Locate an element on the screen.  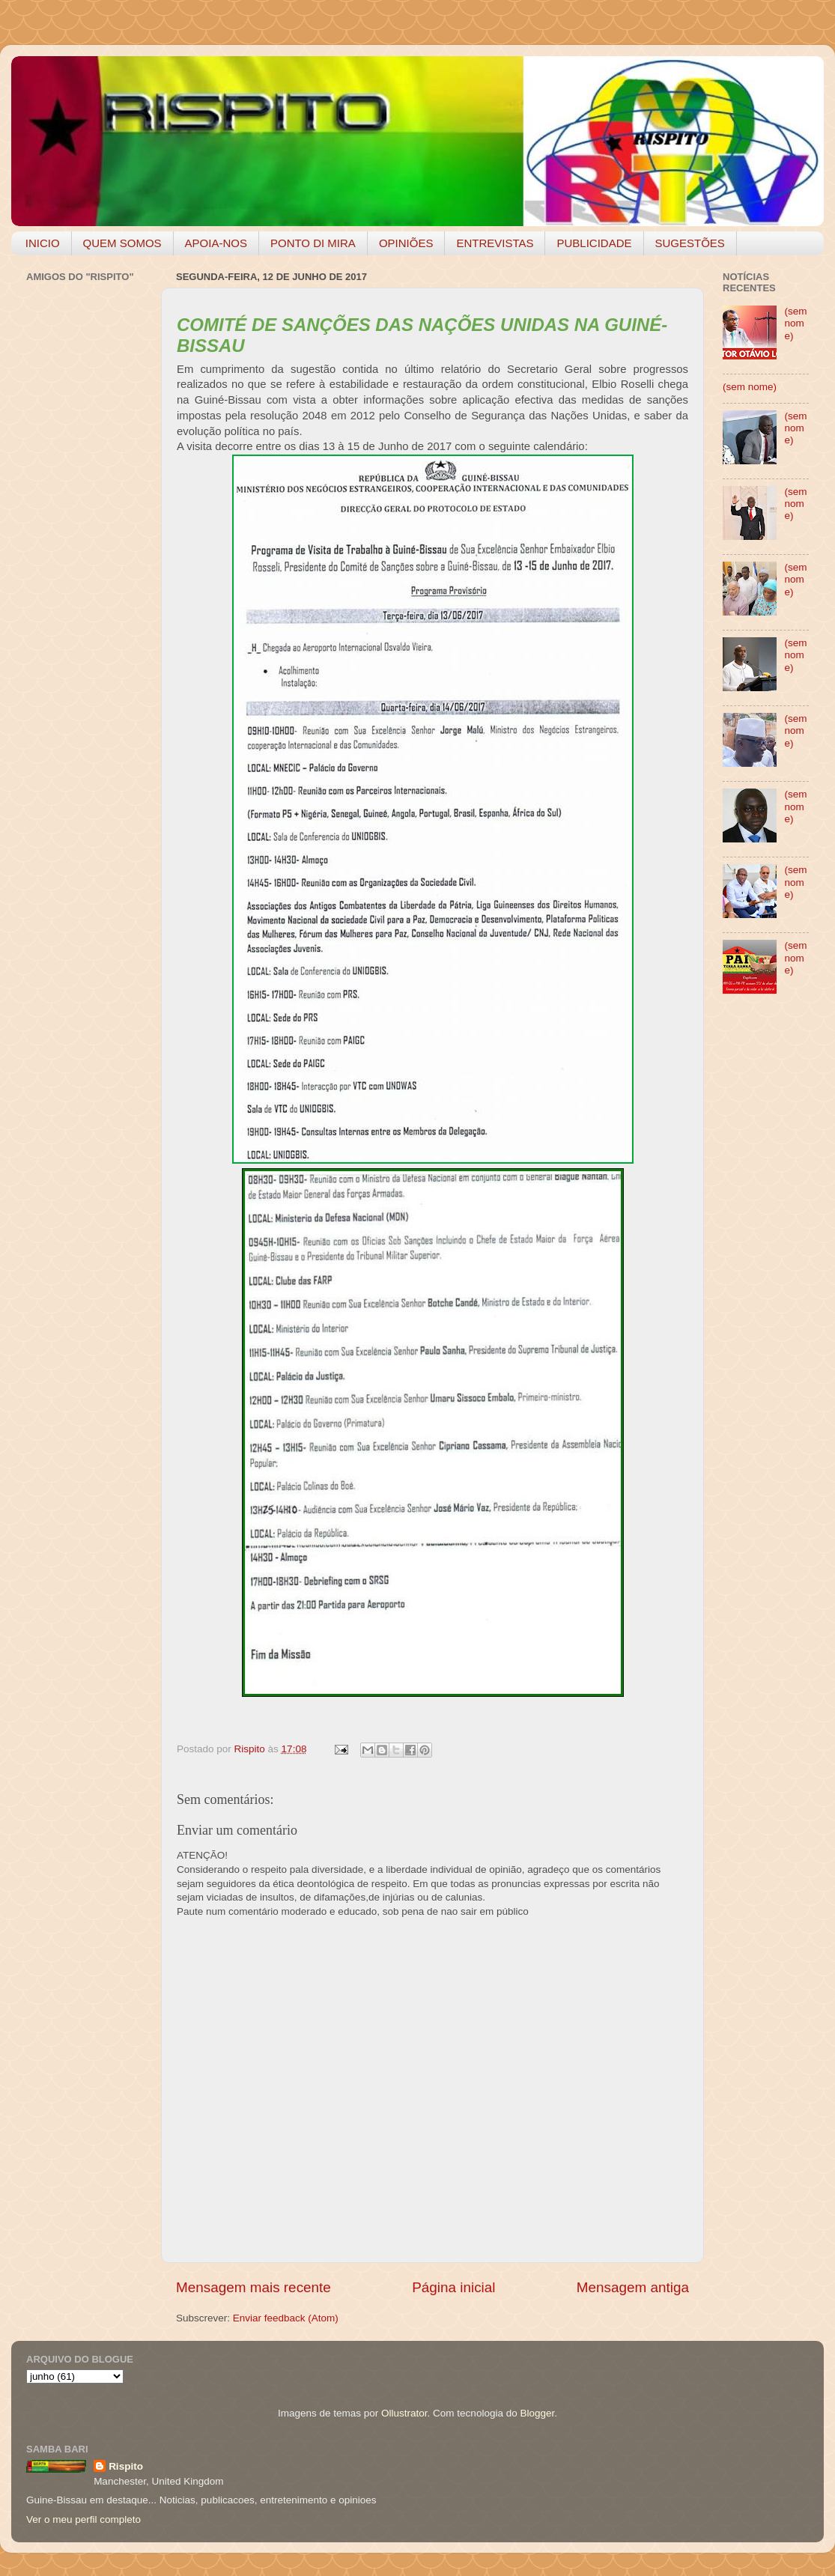
SUGESTÕES is located at coordinates (690, 243).